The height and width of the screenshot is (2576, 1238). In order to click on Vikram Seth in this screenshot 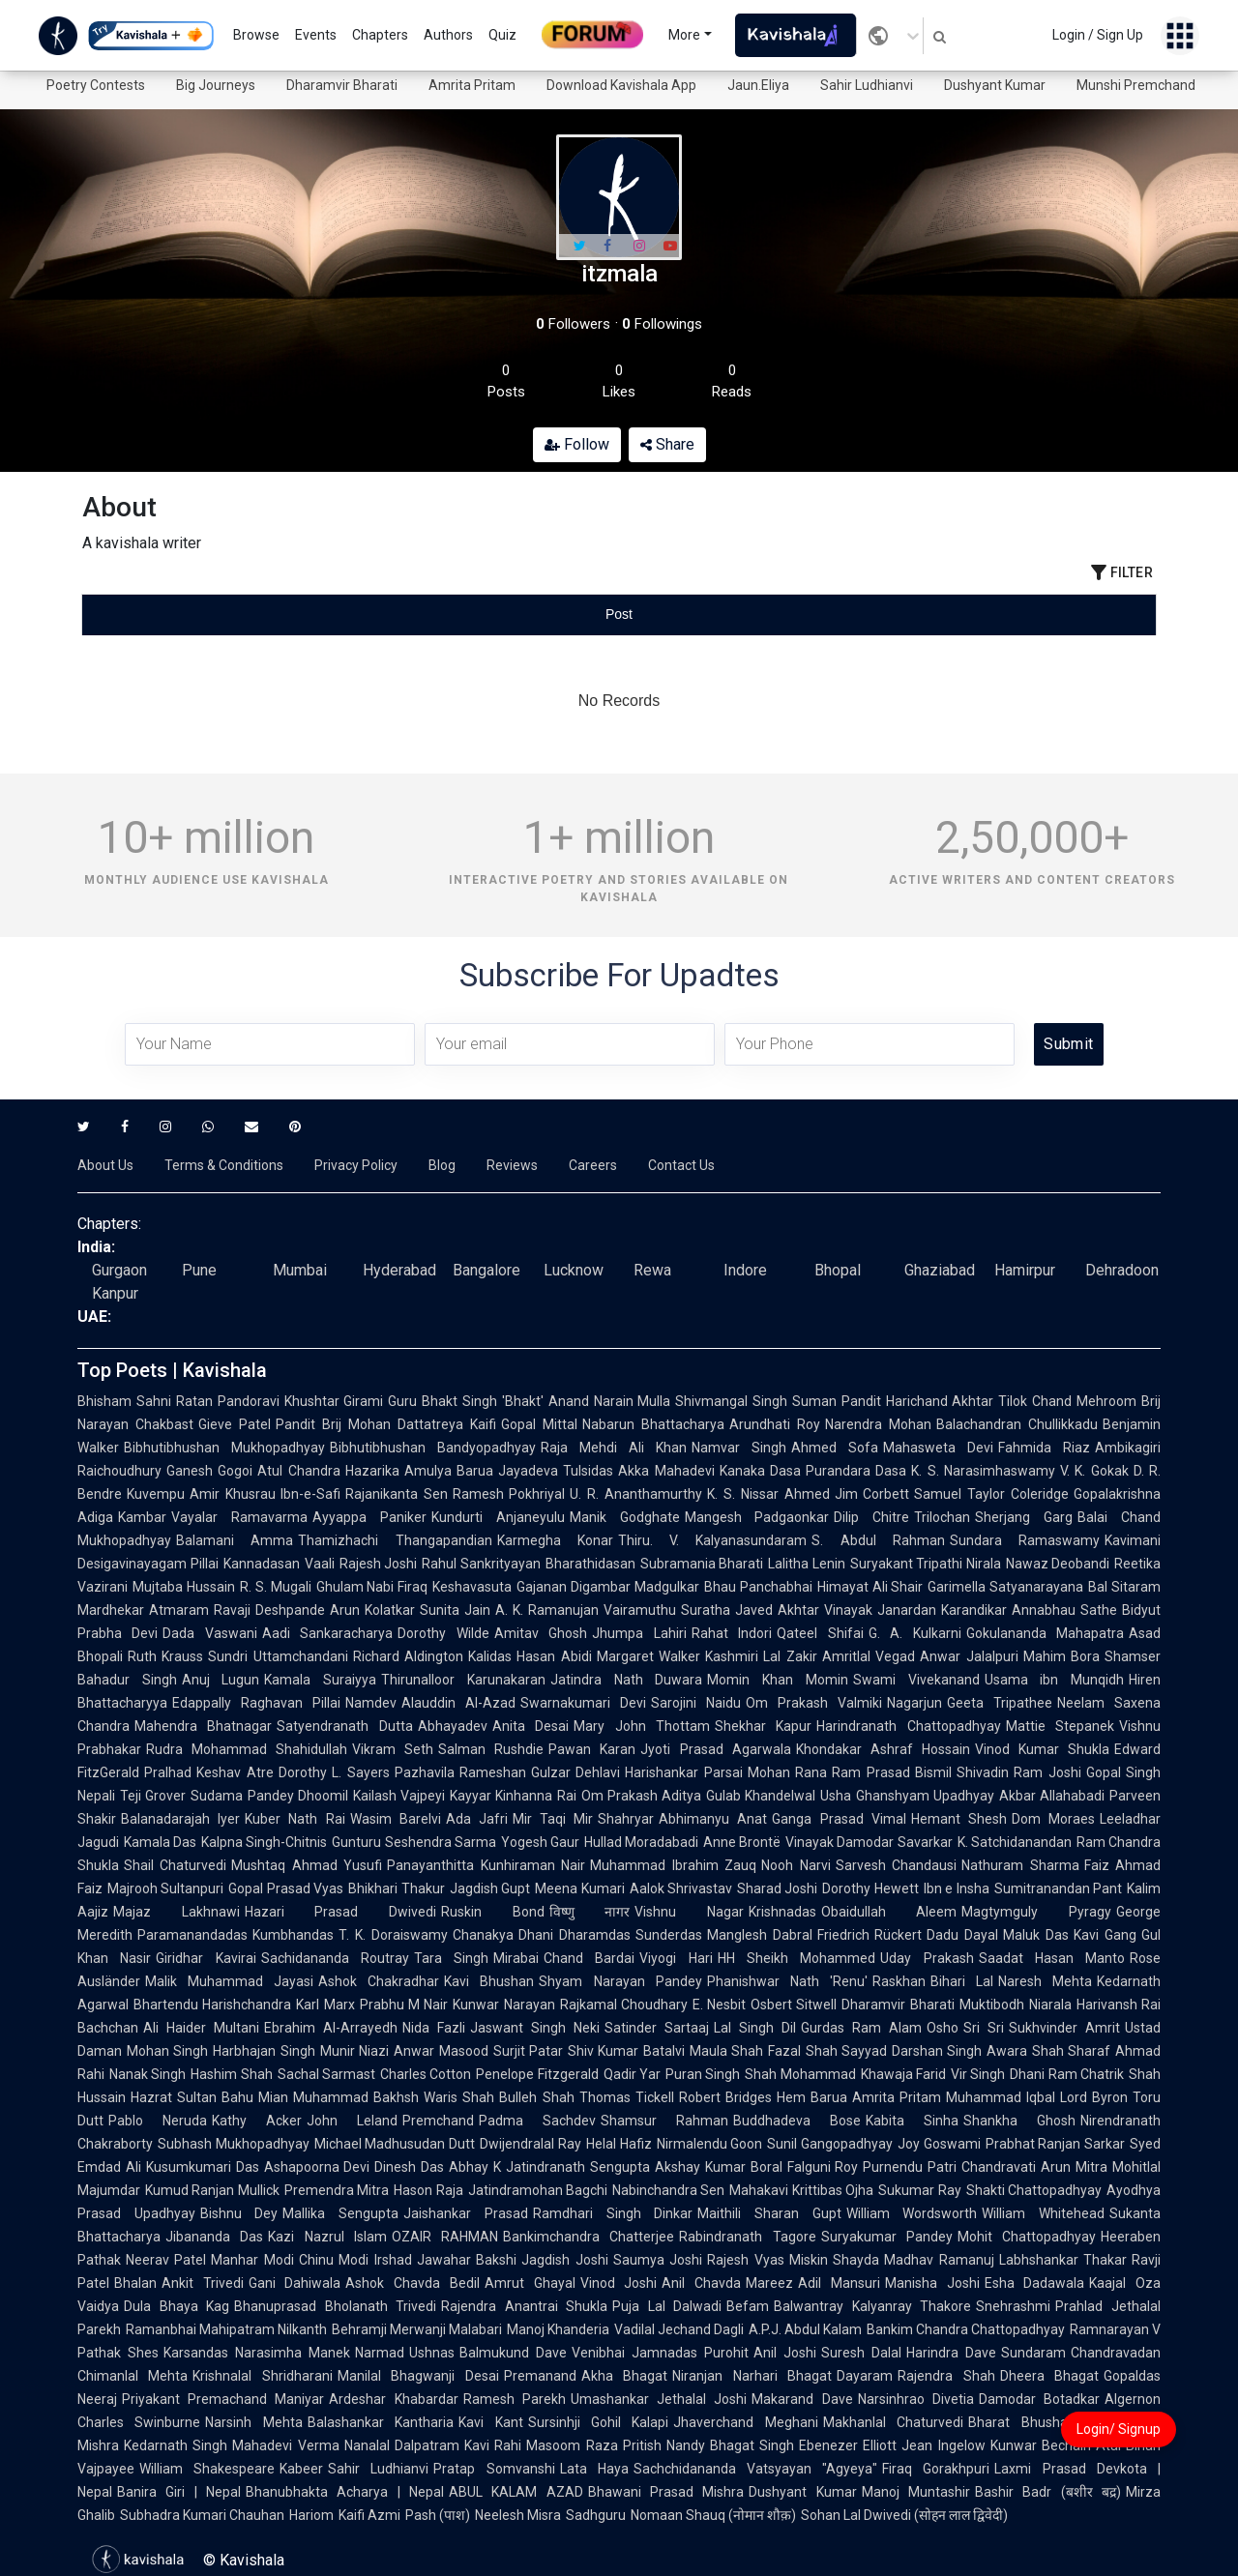, I will do `click(392, 1749)`.